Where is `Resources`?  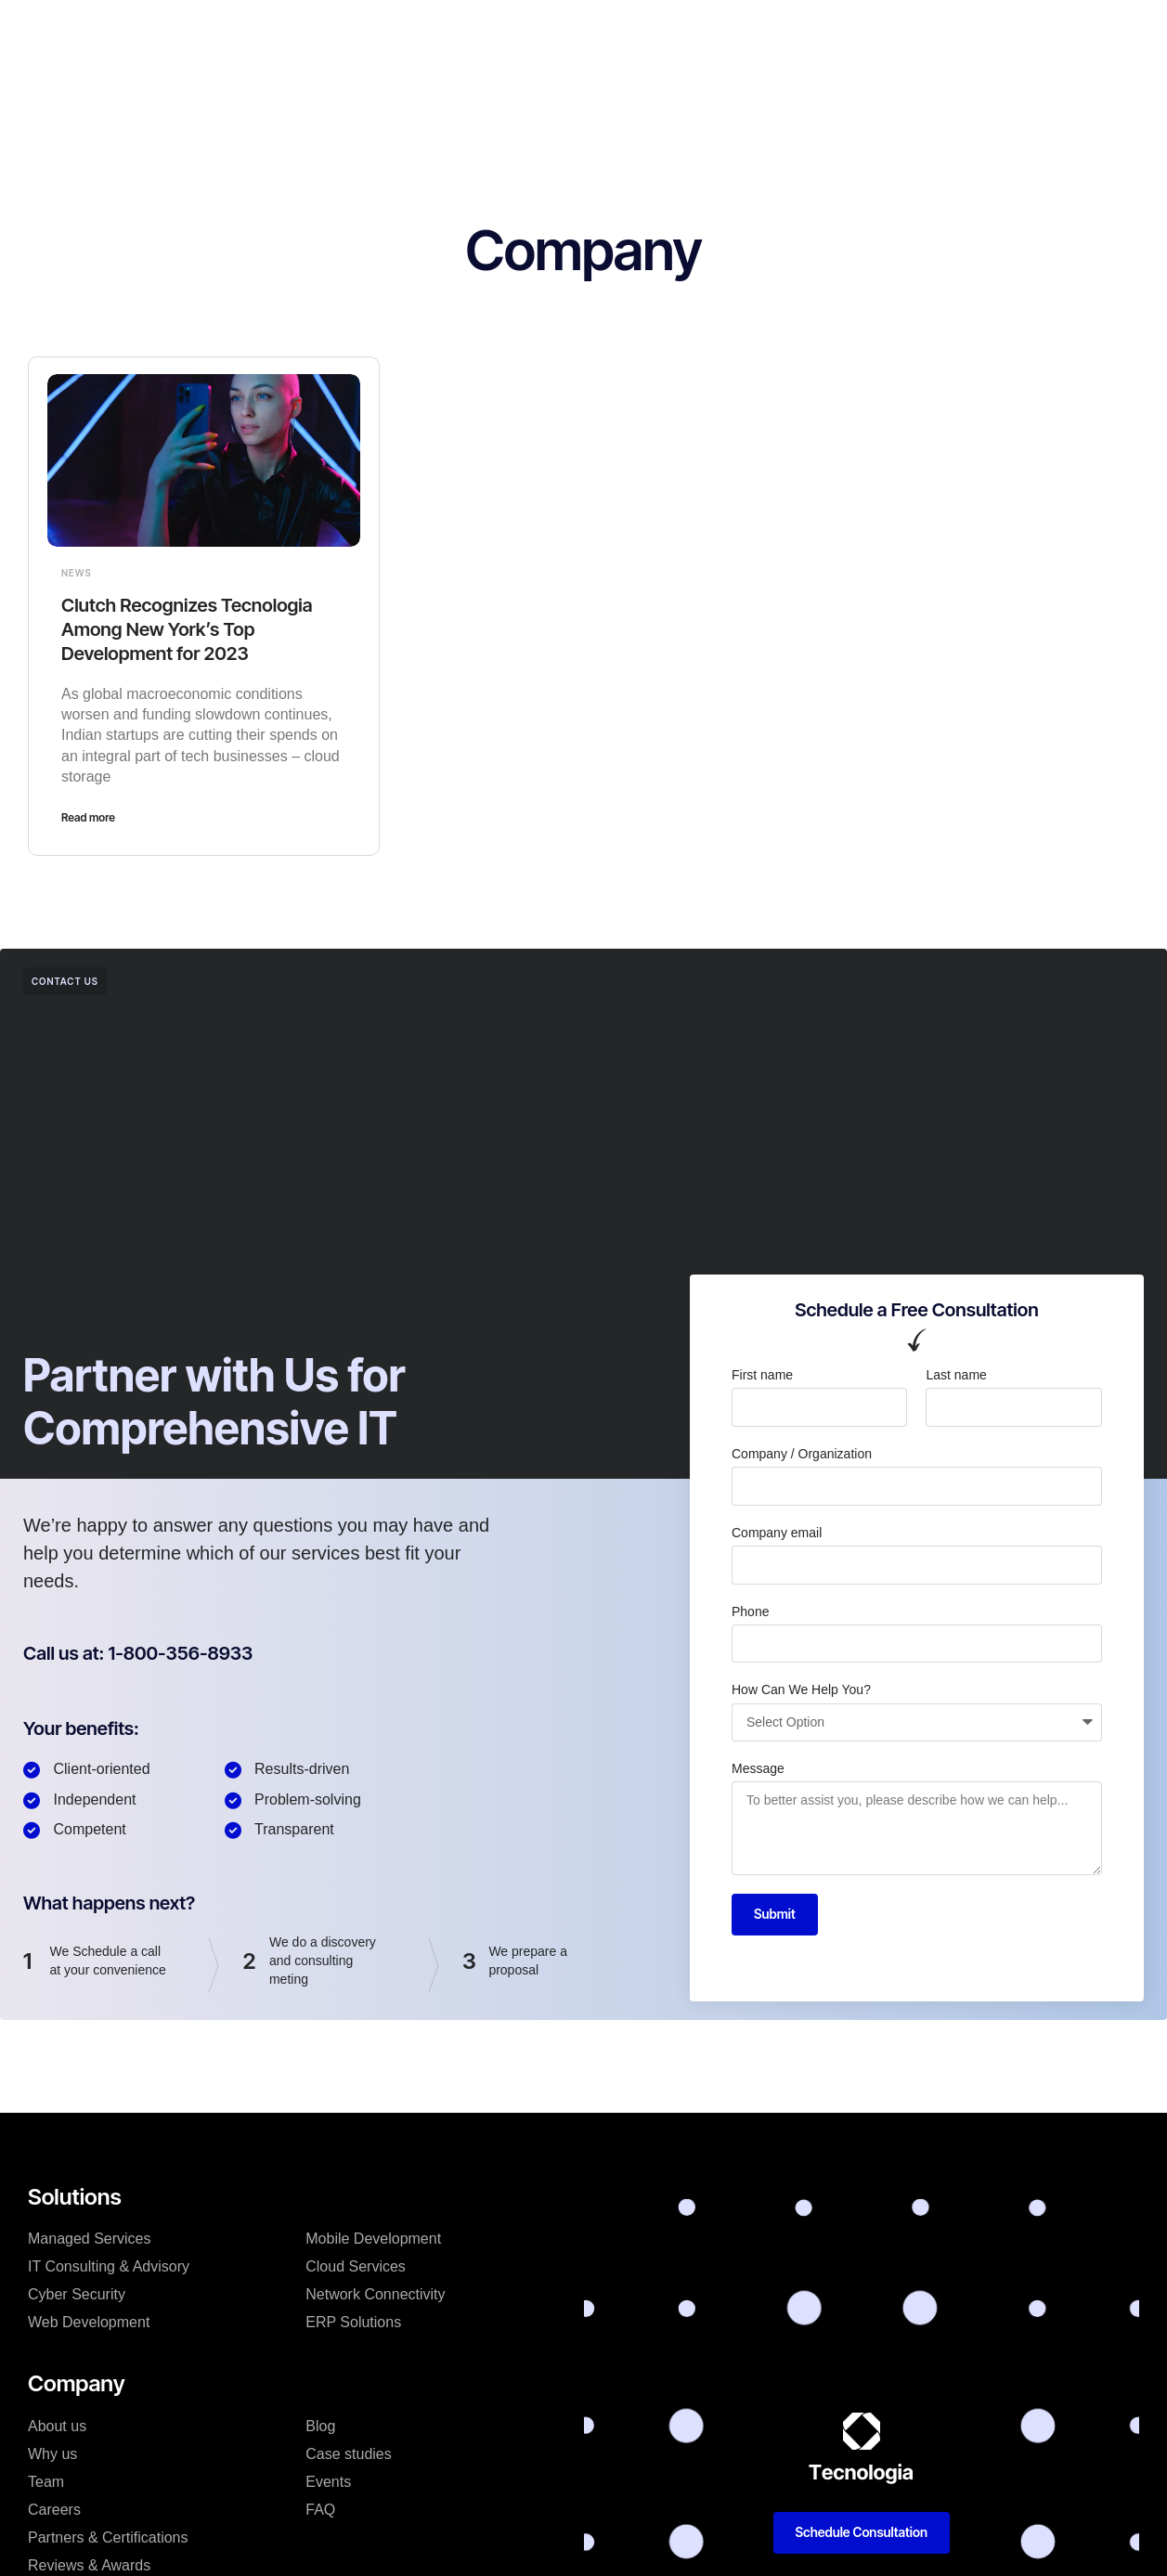 Resources is located at coordinates (775, 31).